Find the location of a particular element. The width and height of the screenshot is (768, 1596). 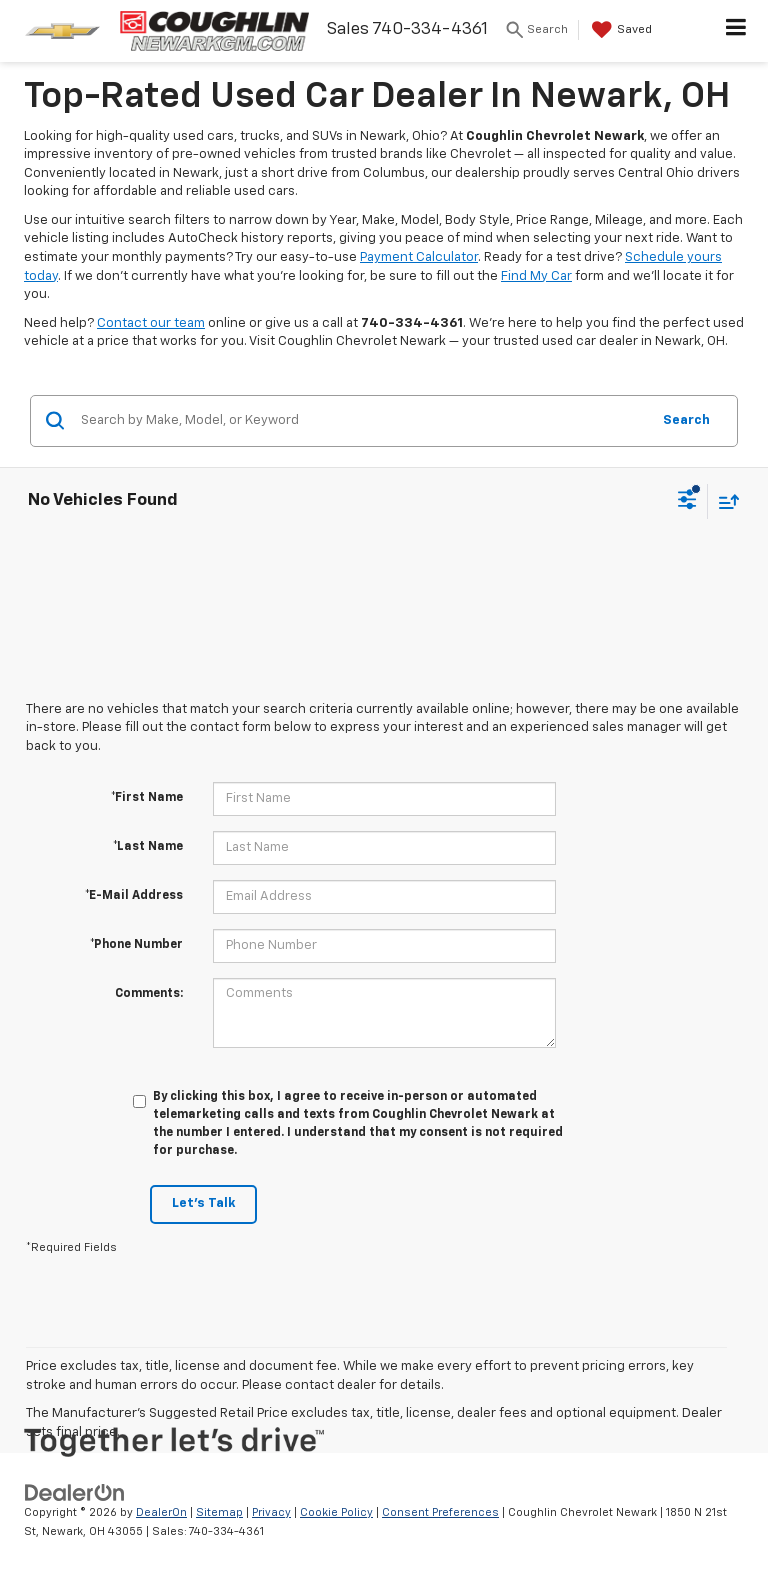

[Select filters] is located at coordinates (687, 502).